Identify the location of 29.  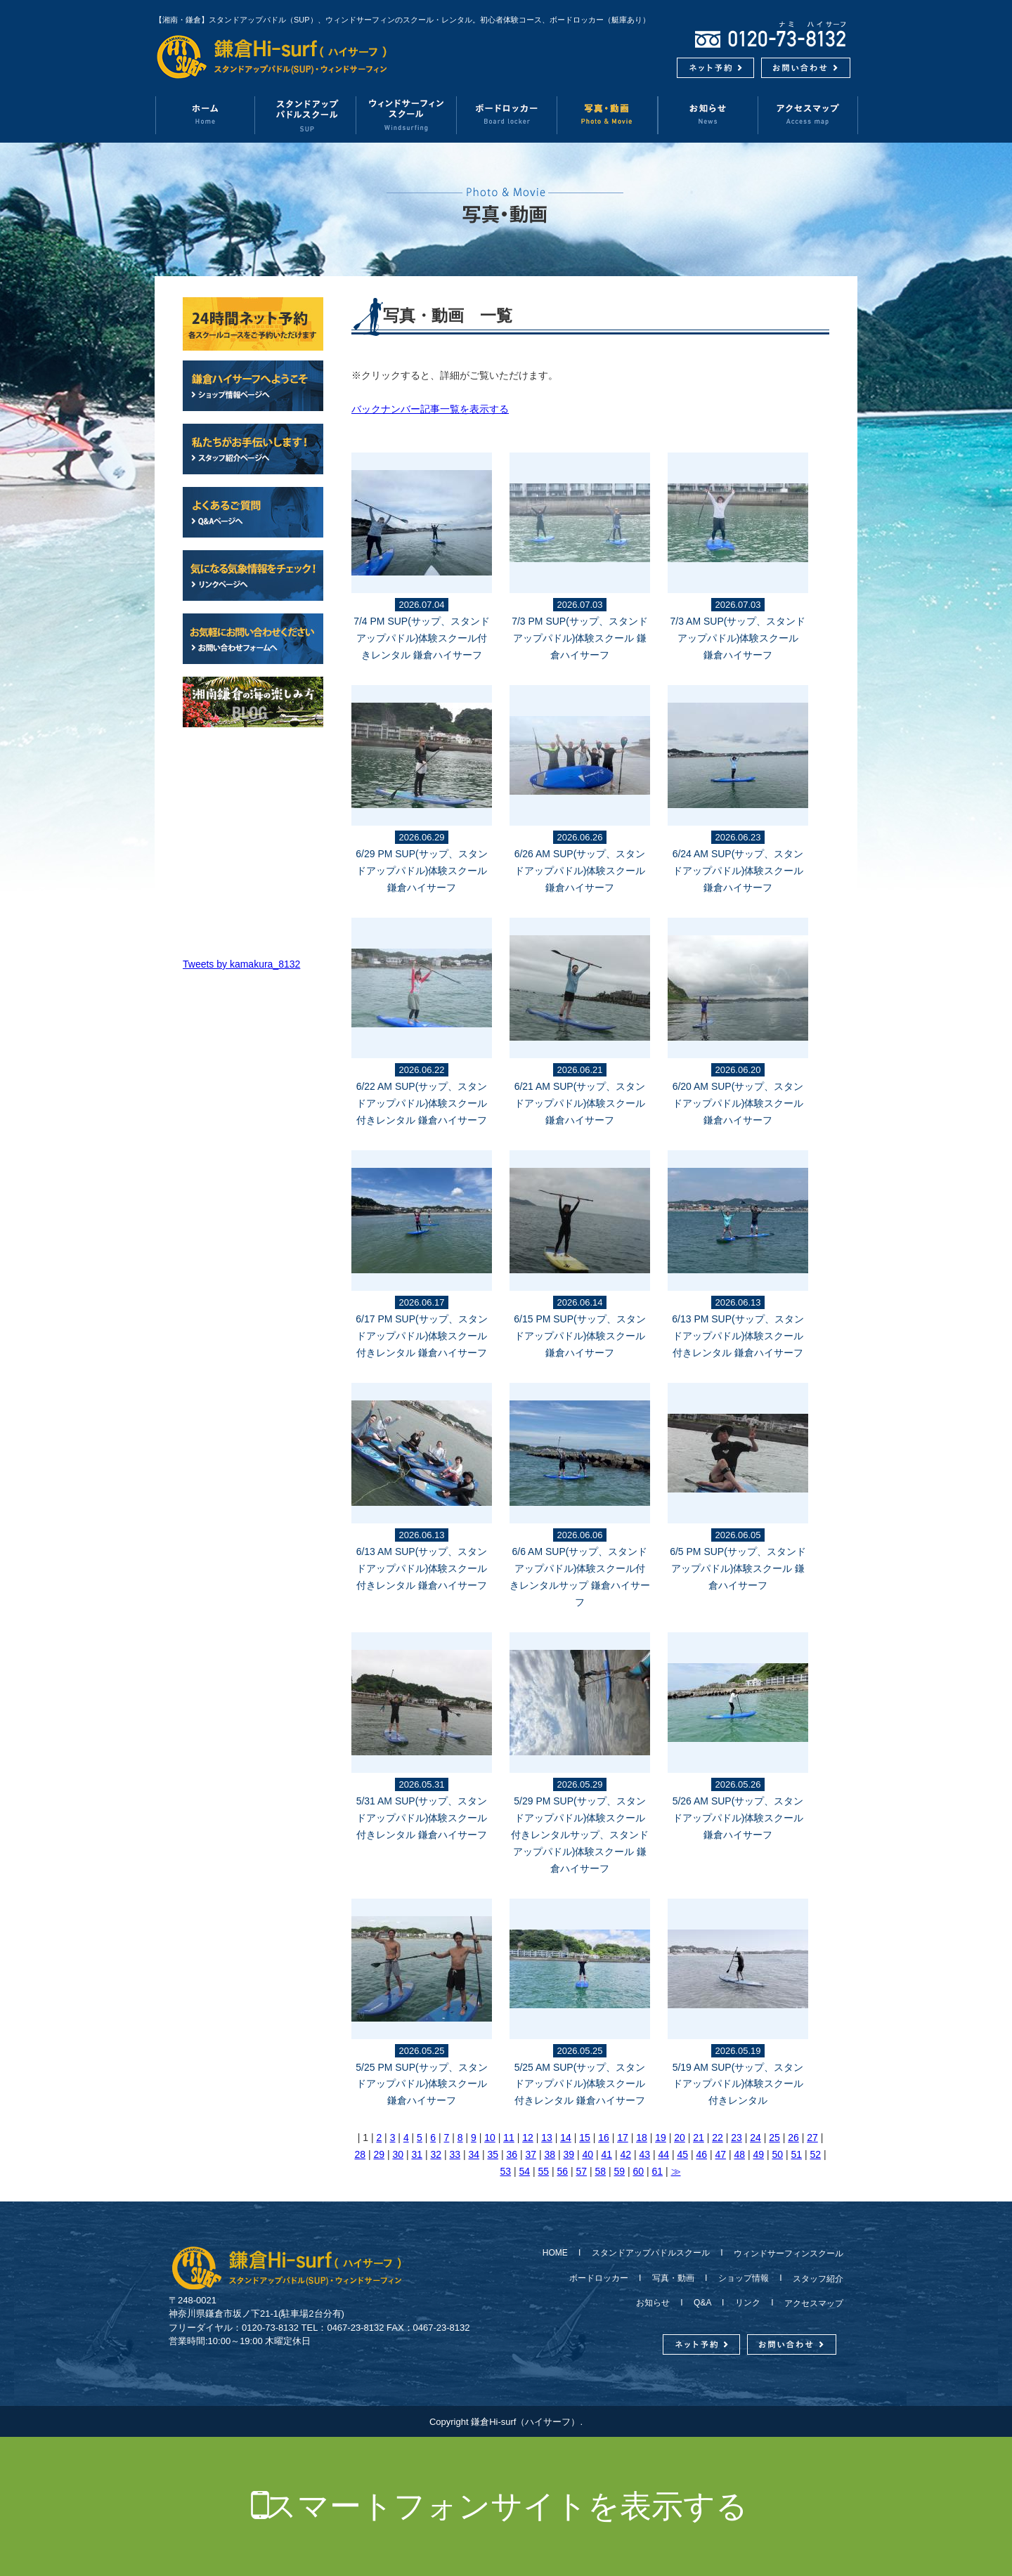
(378, 2154).